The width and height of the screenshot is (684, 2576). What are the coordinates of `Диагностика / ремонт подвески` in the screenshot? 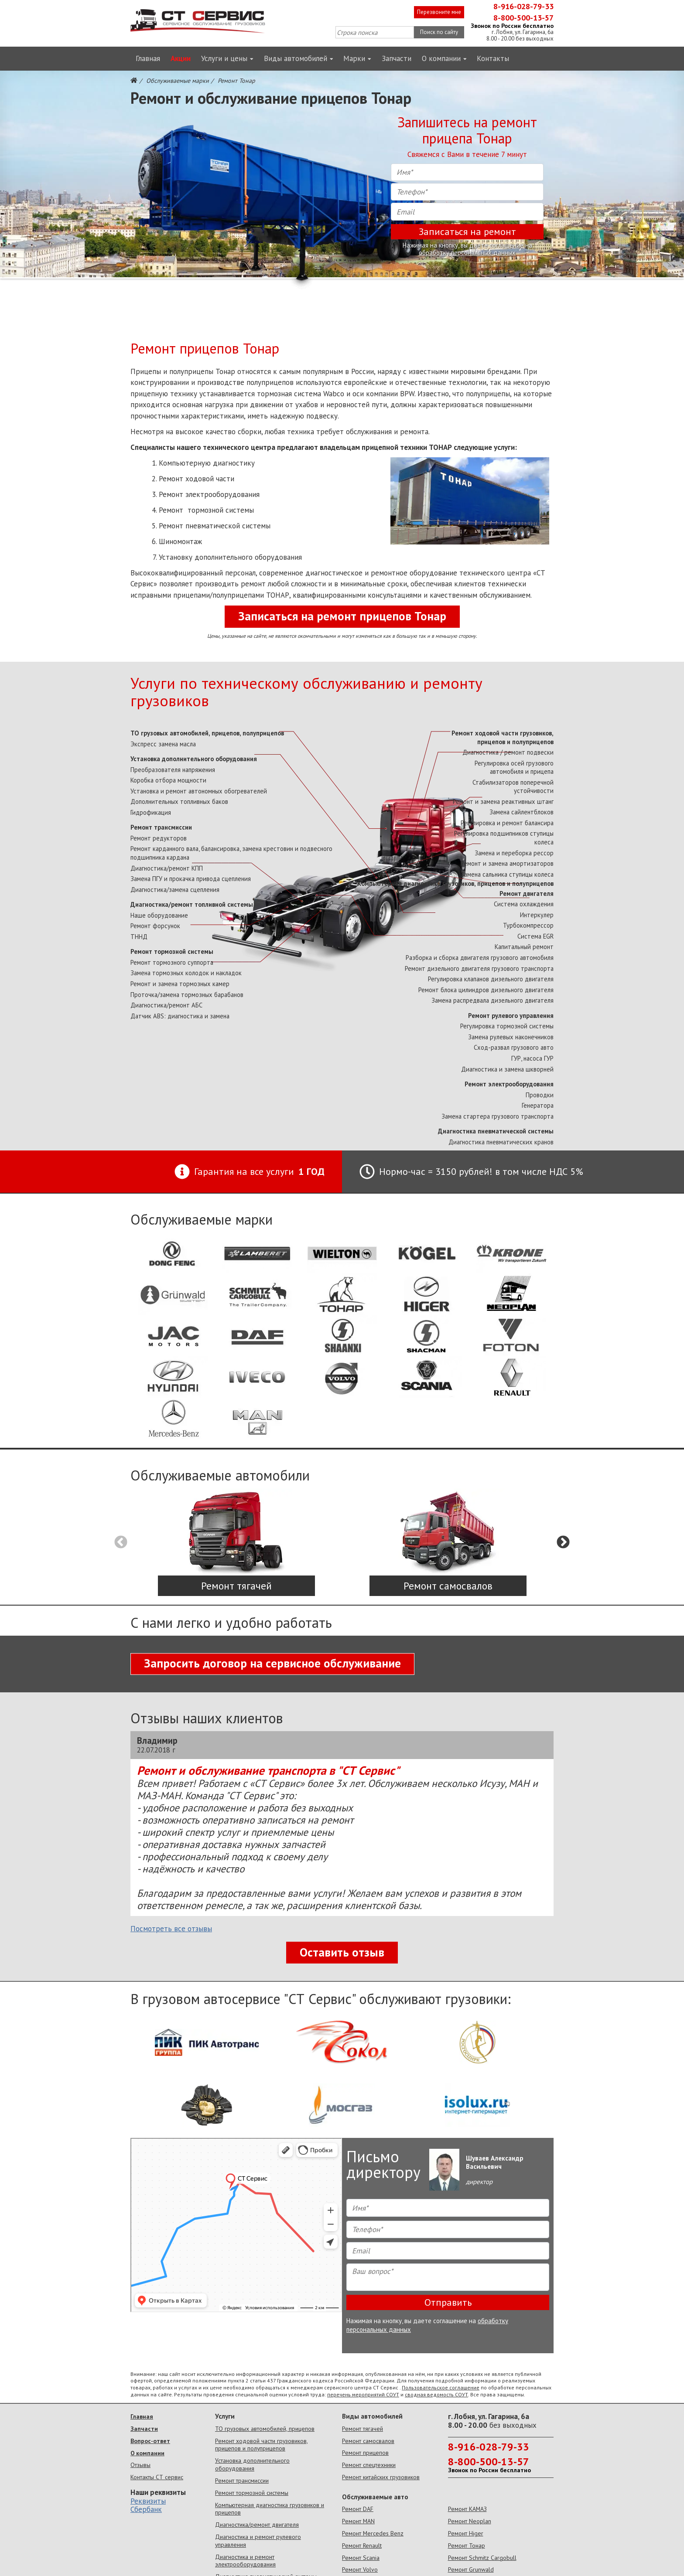 It's located at (508, 752).